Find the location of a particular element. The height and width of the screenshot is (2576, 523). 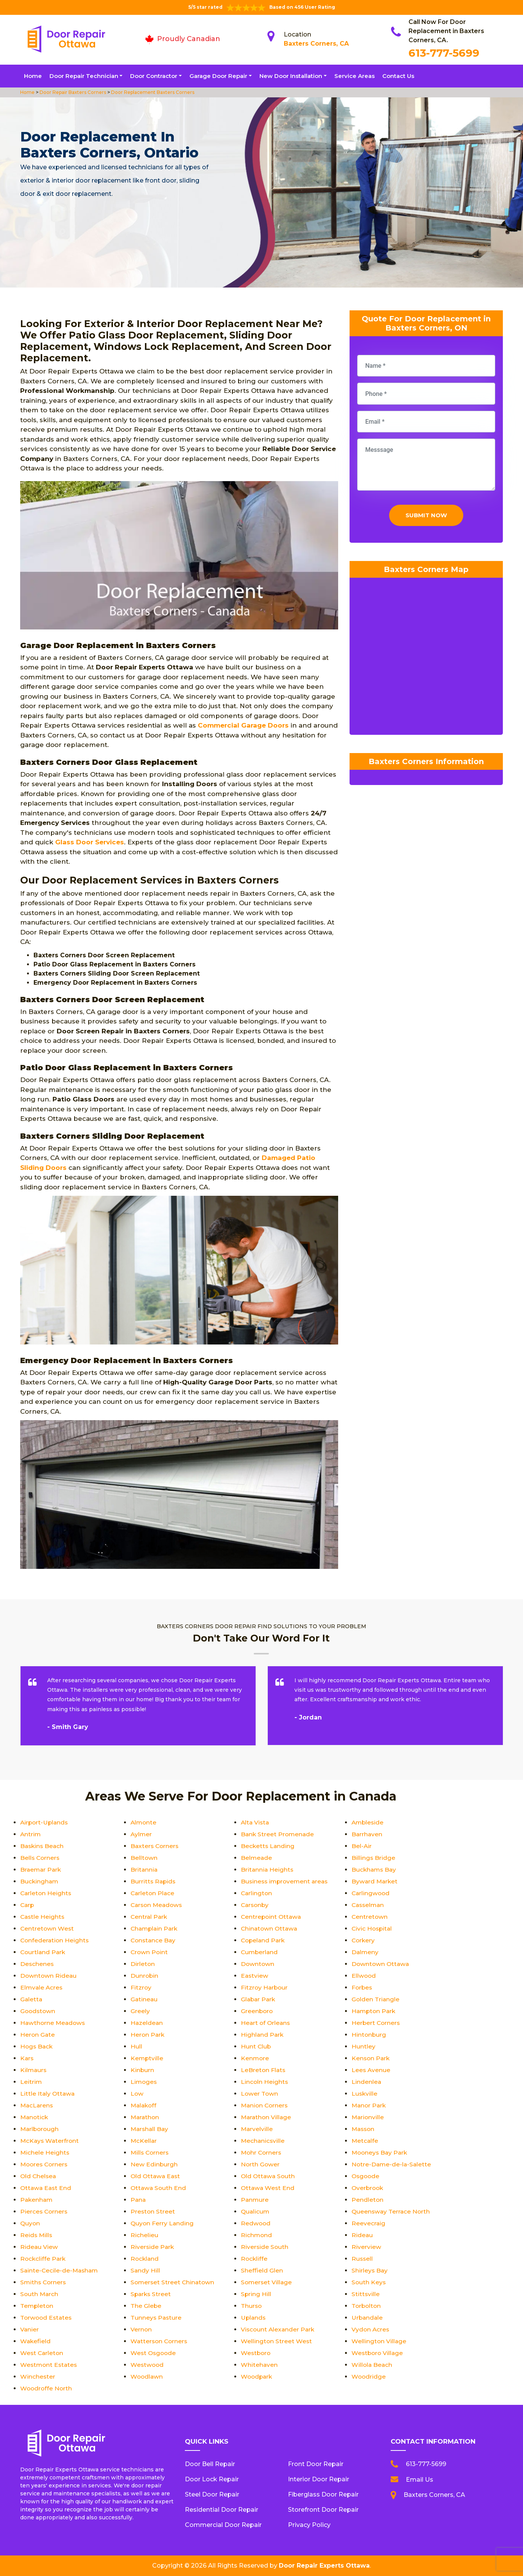

Ellwood is located at coordinates (364, 1975).